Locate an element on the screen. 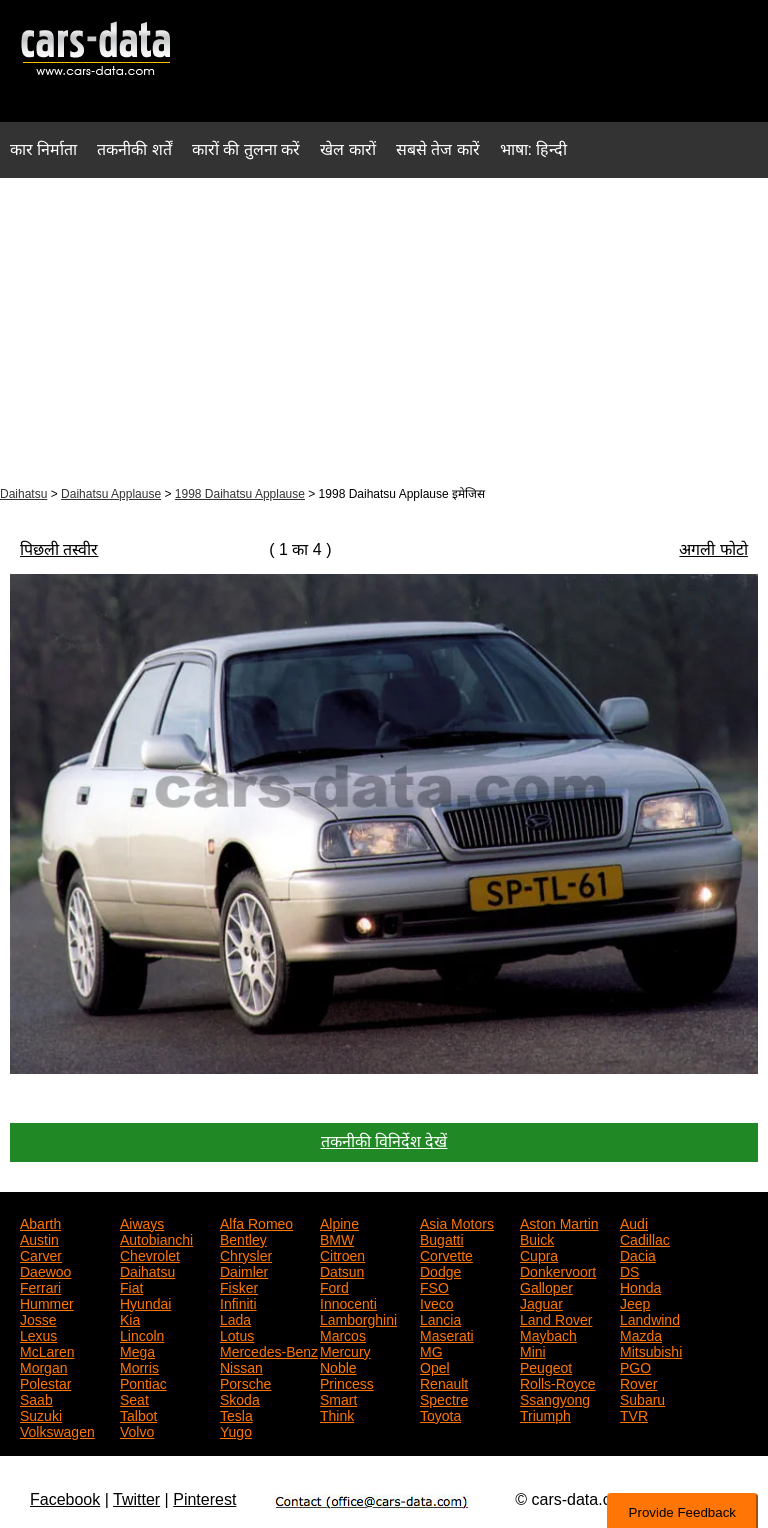 This screenshot has width=768, height=1528. TVR is located at coordinates (634, 1414).